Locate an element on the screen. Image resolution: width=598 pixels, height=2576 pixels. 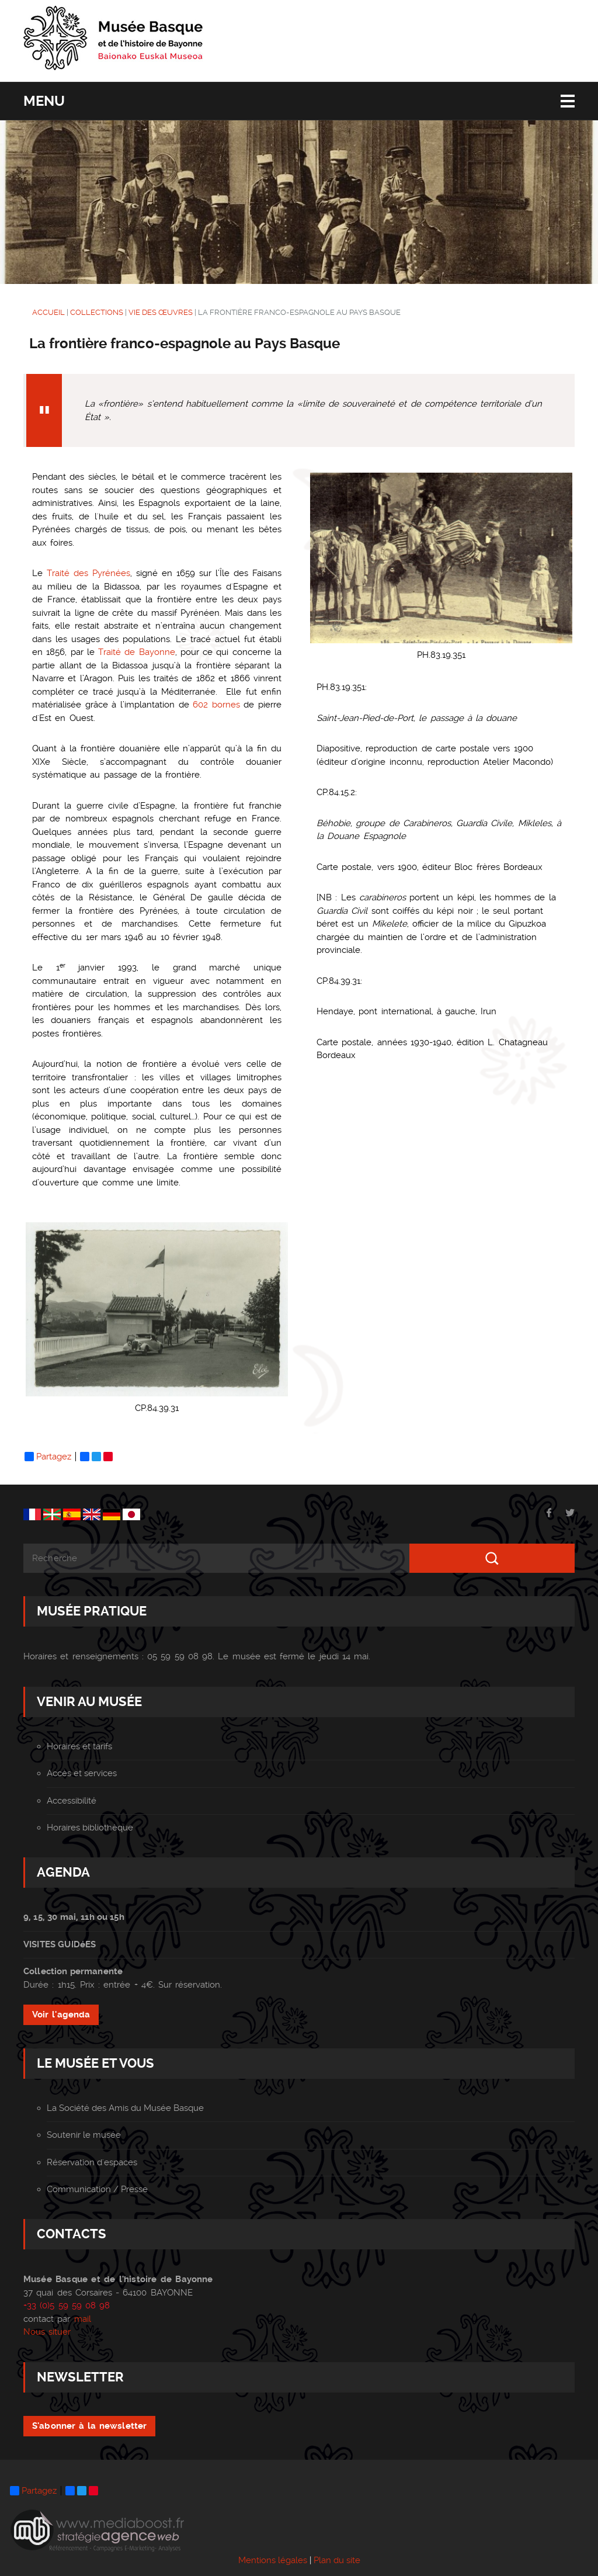
Accès et services is located at coordinates (82, 1773).